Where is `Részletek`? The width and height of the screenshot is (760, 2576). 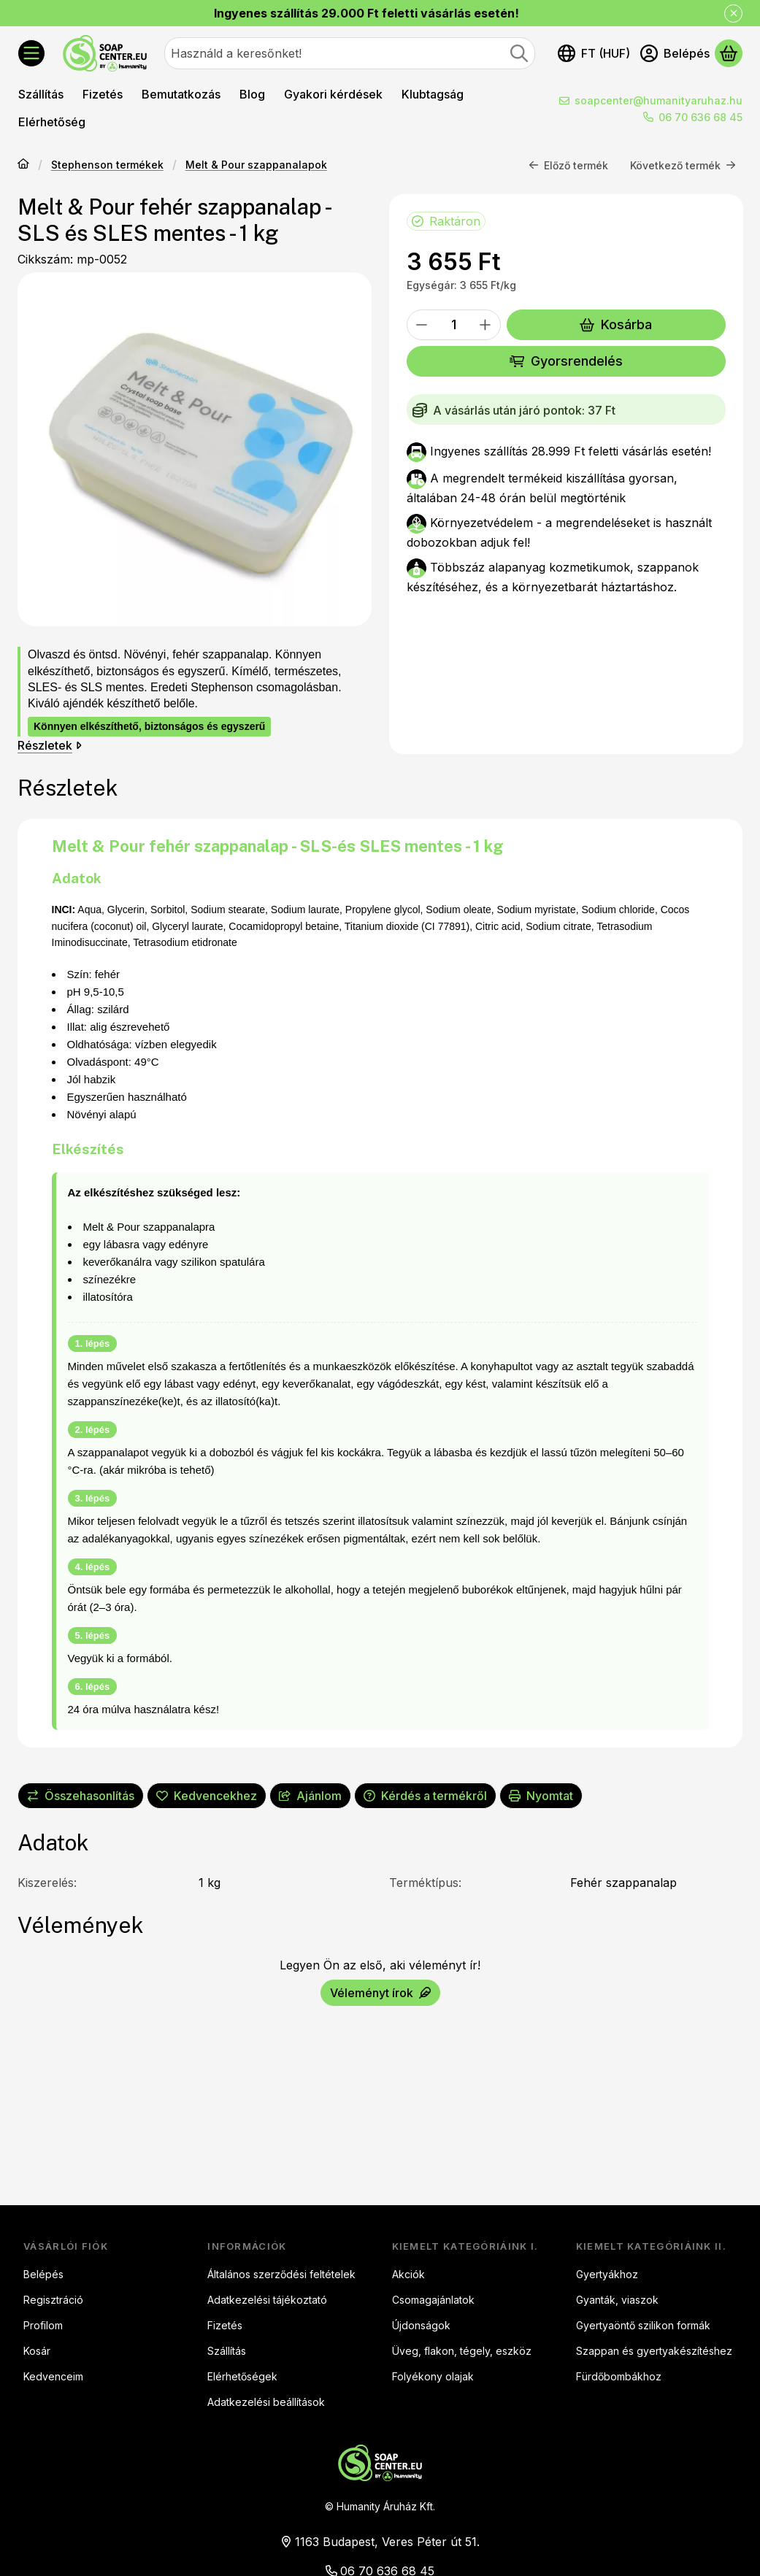 Részletek is located at coordinates (50, 745).